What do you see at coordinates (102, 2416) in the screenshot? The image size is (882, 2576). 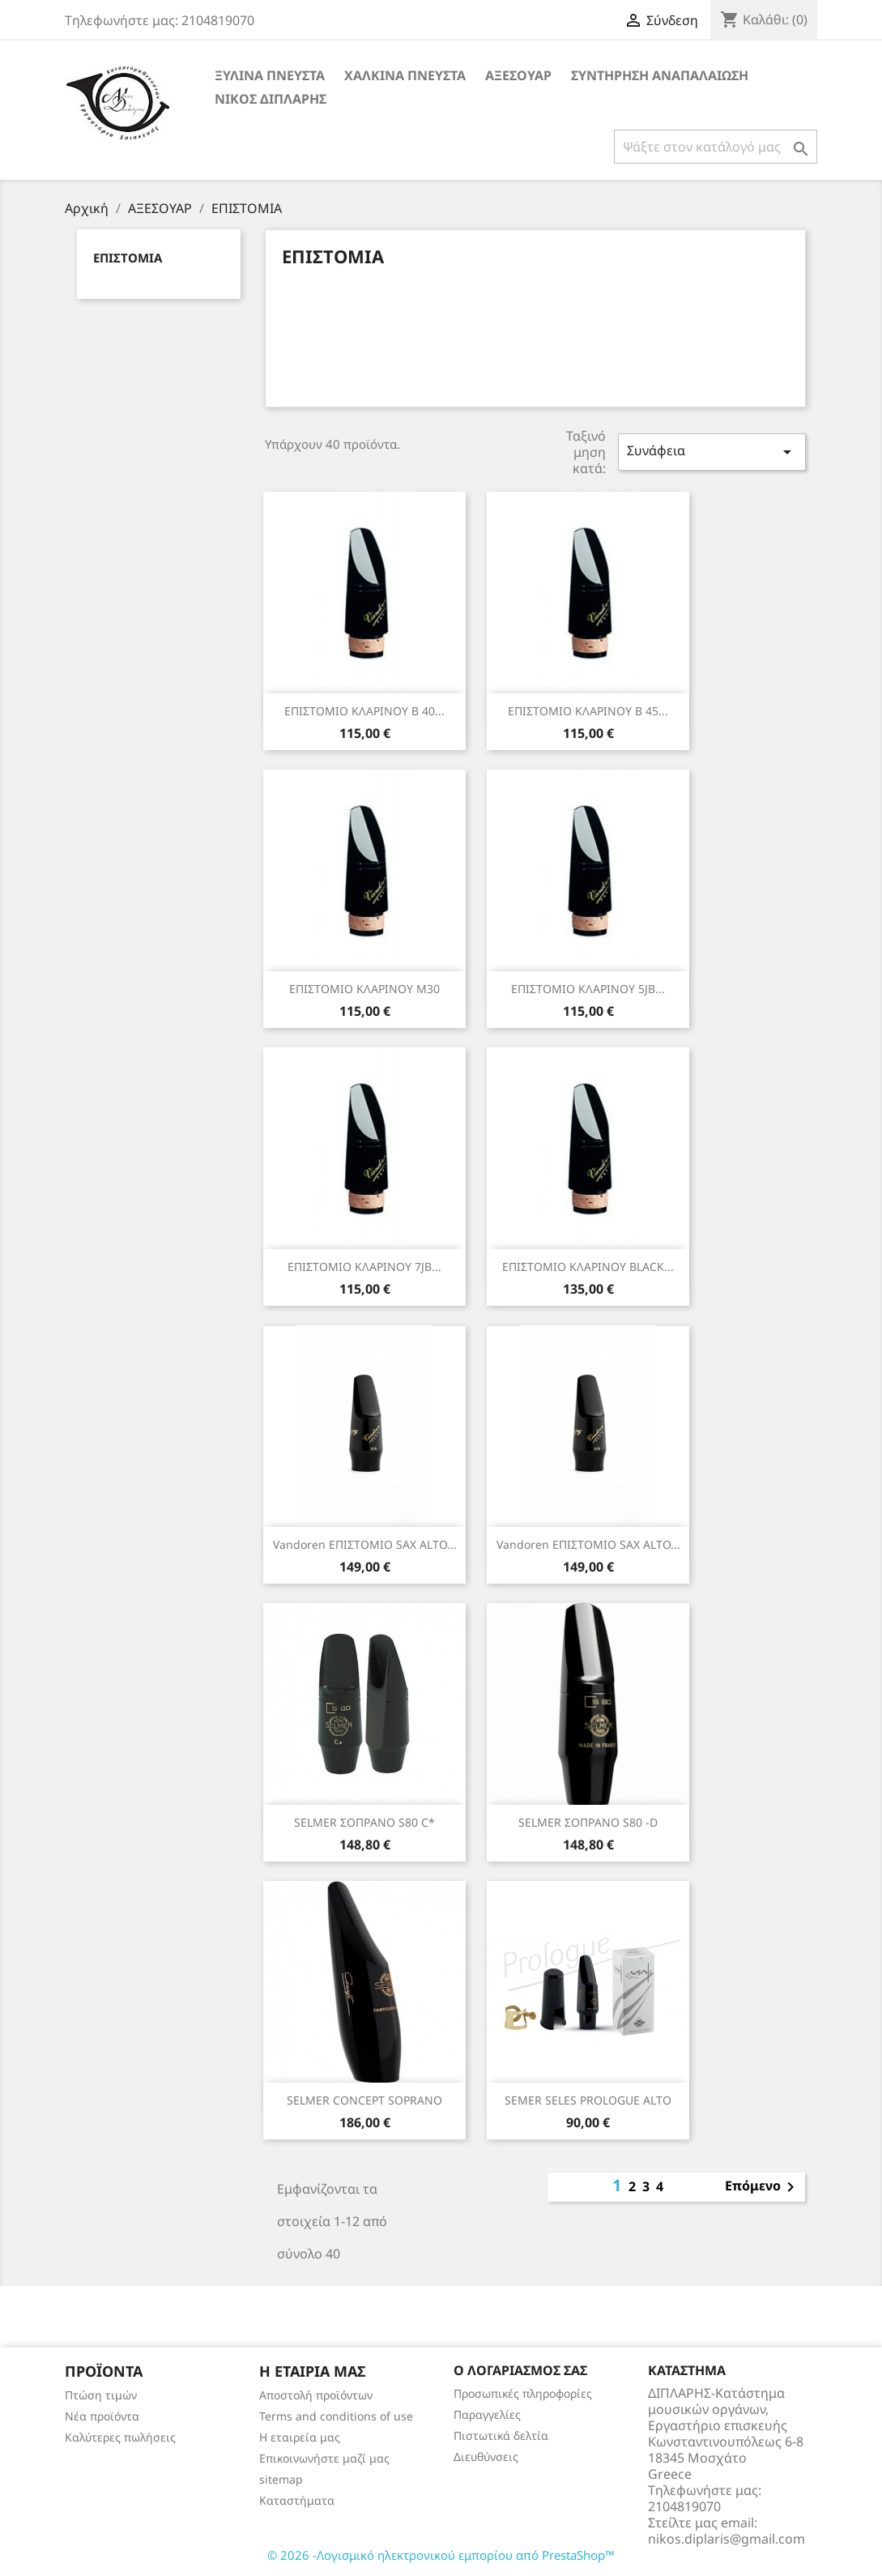 I see `Νέα προϊόντα` at bounding box center [102, 2416].